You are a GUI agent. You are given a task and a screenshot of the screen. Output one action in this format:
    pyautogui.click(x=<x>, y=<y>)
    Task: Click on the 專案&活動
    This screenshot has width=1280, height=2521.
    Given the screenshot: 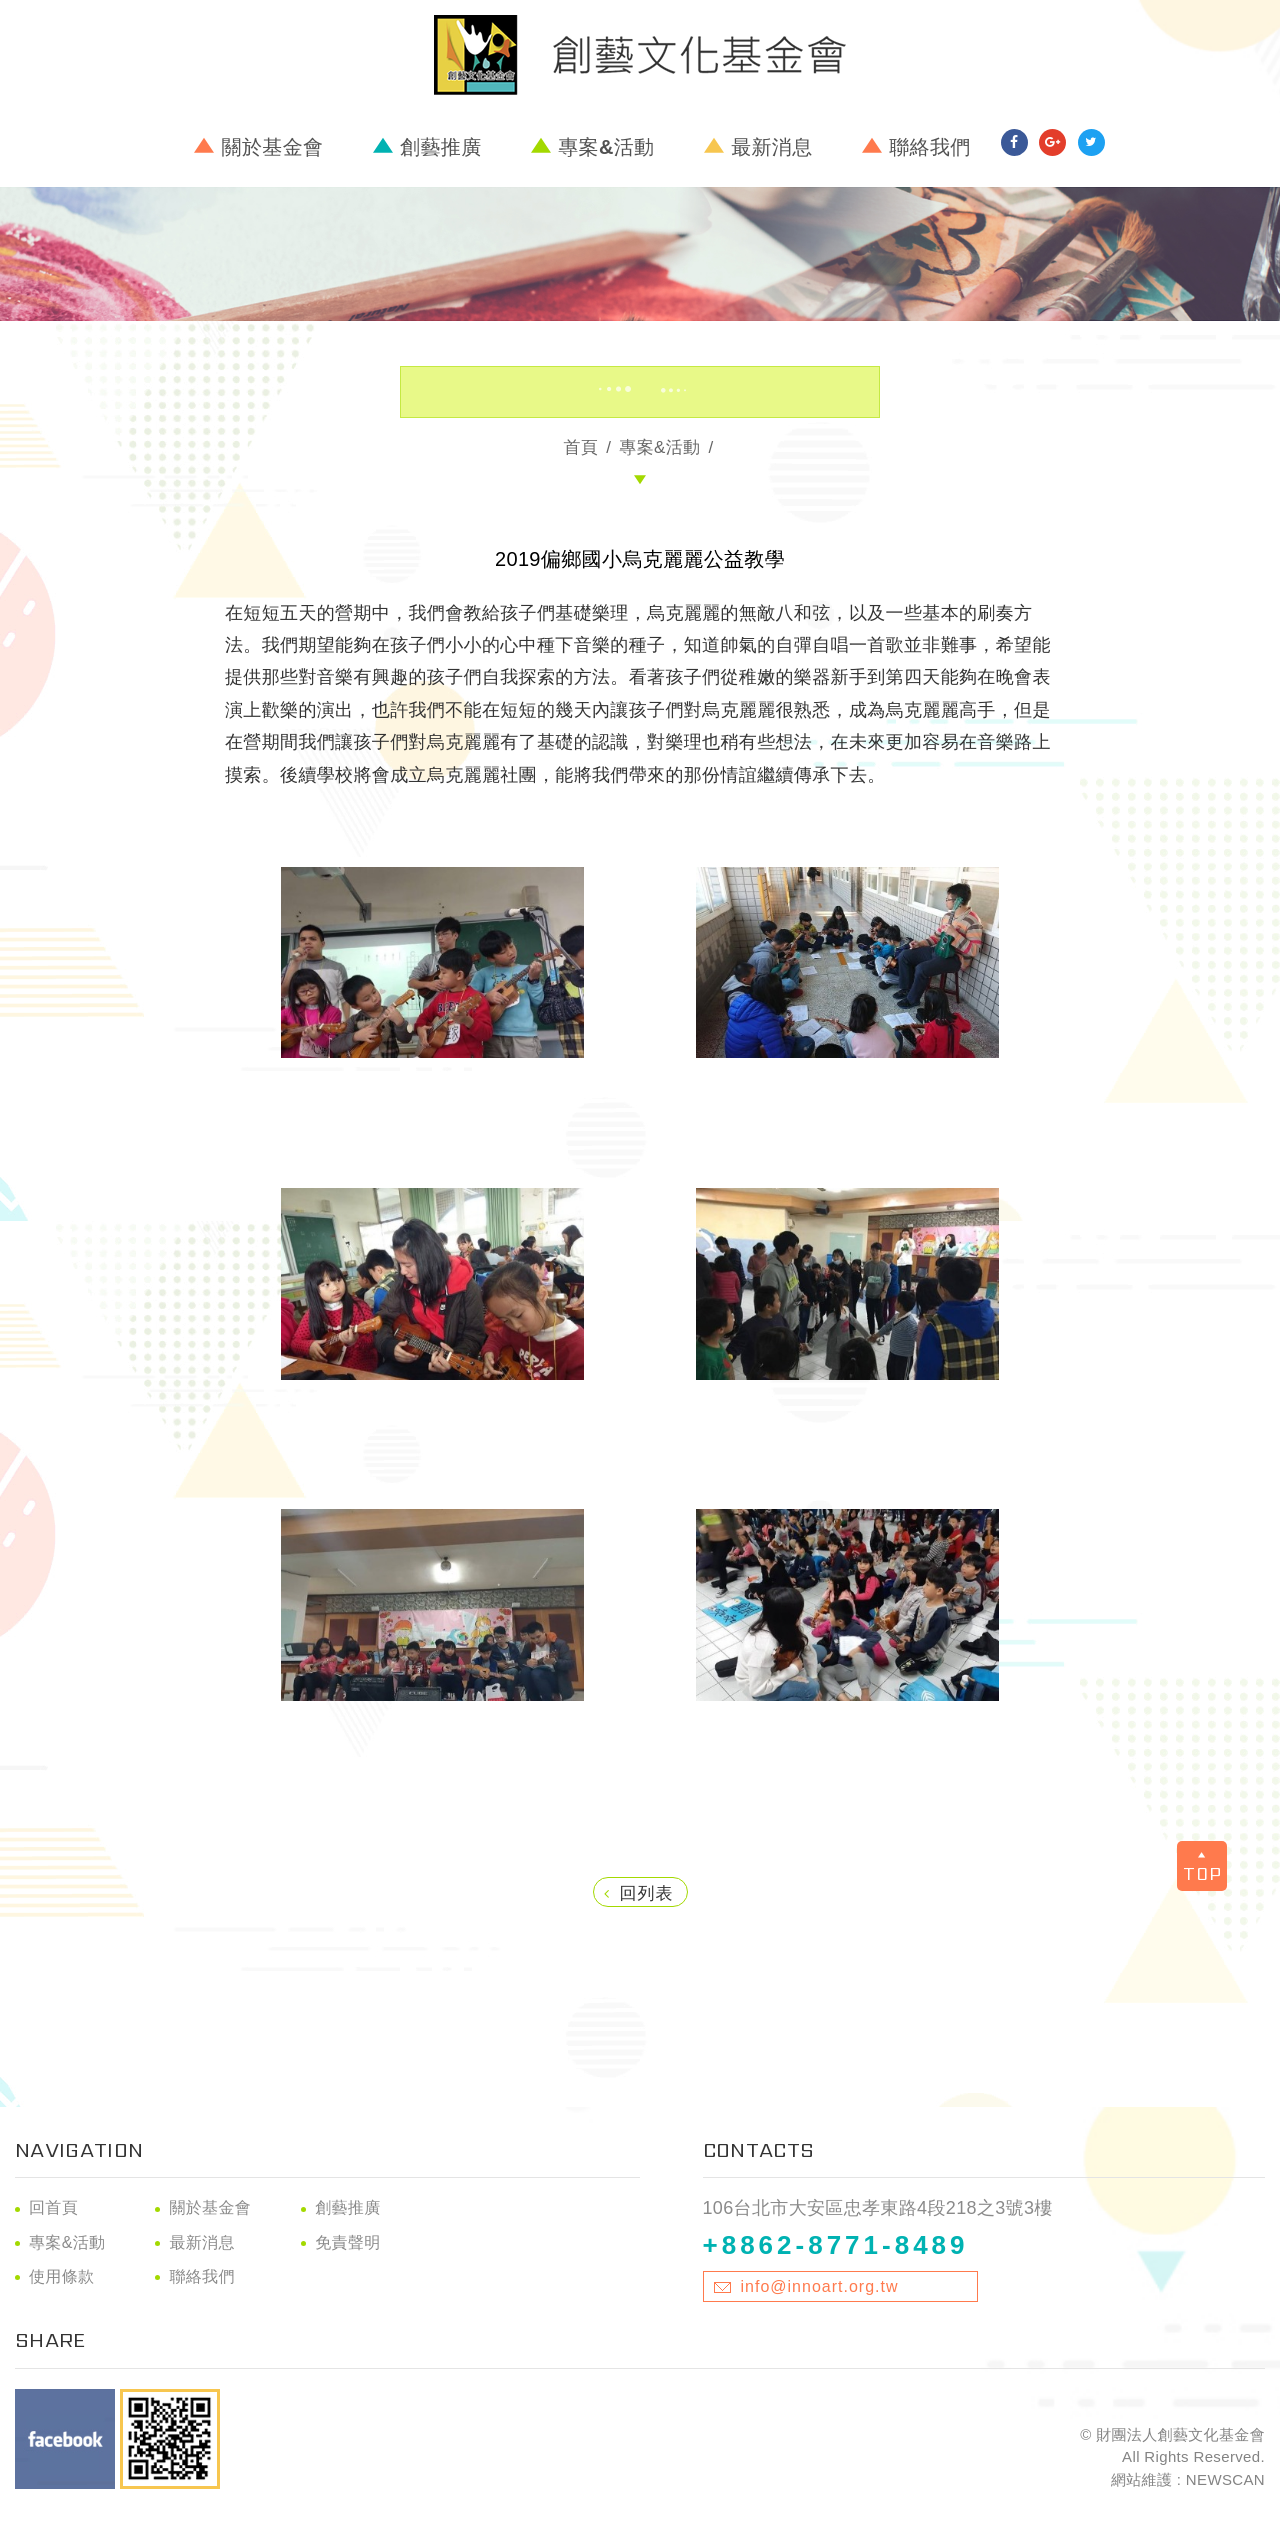 What is the action you would take?
    pyautogui.click(x=606, y=147)
    